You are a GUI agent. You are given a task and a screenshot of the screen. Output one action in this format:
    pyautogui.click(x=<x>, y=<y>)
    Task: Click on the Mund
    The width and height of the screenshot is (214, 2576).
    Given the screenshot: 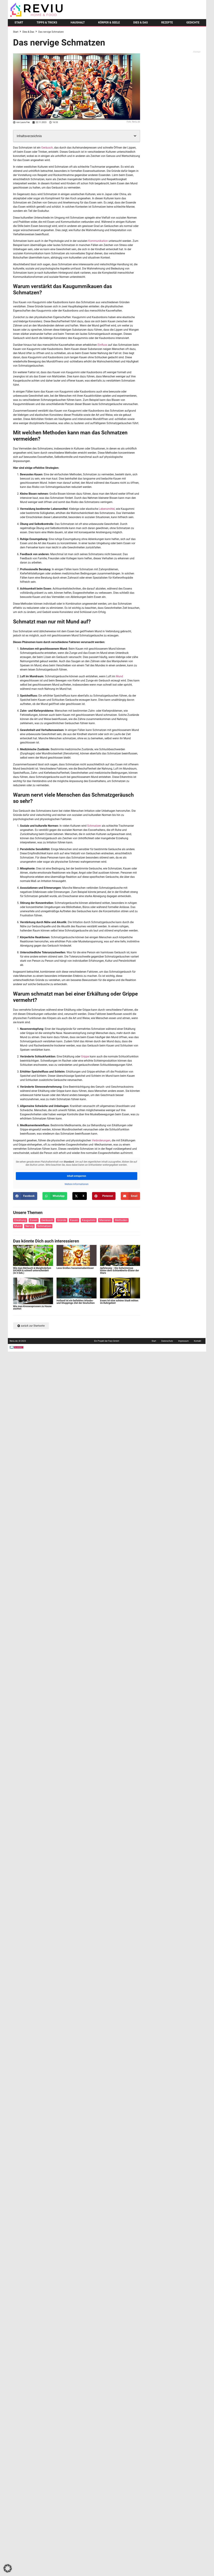 What is the action you would take?
    pyautogui.click(x=119, y=676)
    